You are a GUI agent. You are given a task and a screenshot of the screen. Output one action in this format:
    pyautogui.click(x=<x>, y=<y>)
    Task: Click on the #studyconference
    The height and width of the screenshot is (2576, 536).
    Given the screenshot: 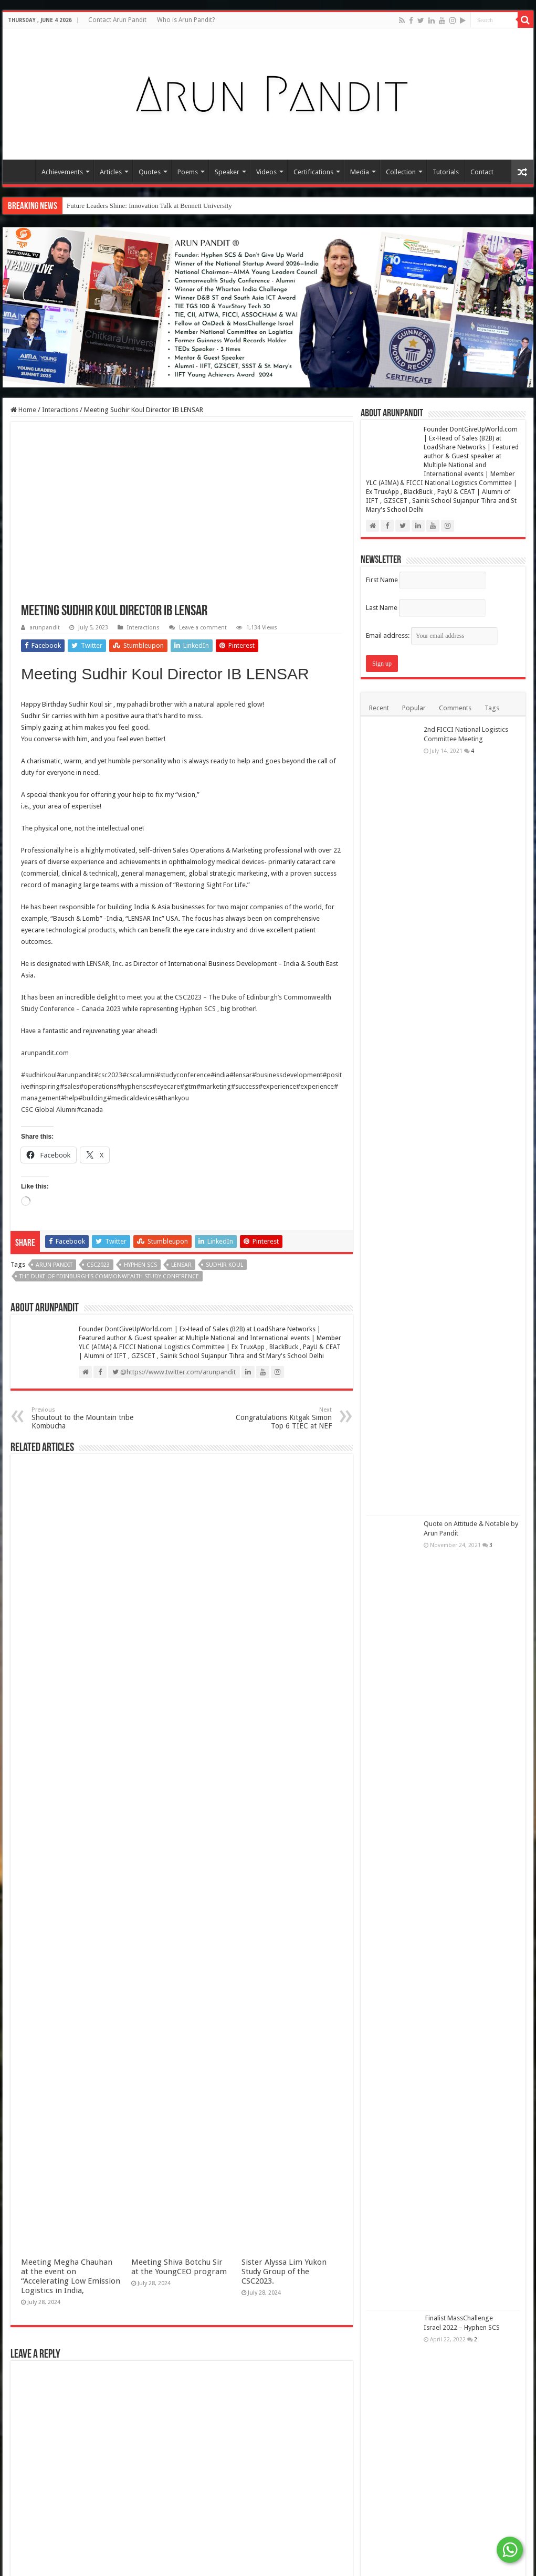 What is the action you would take?
    pyautogui.click(x=183, y=1075)
    